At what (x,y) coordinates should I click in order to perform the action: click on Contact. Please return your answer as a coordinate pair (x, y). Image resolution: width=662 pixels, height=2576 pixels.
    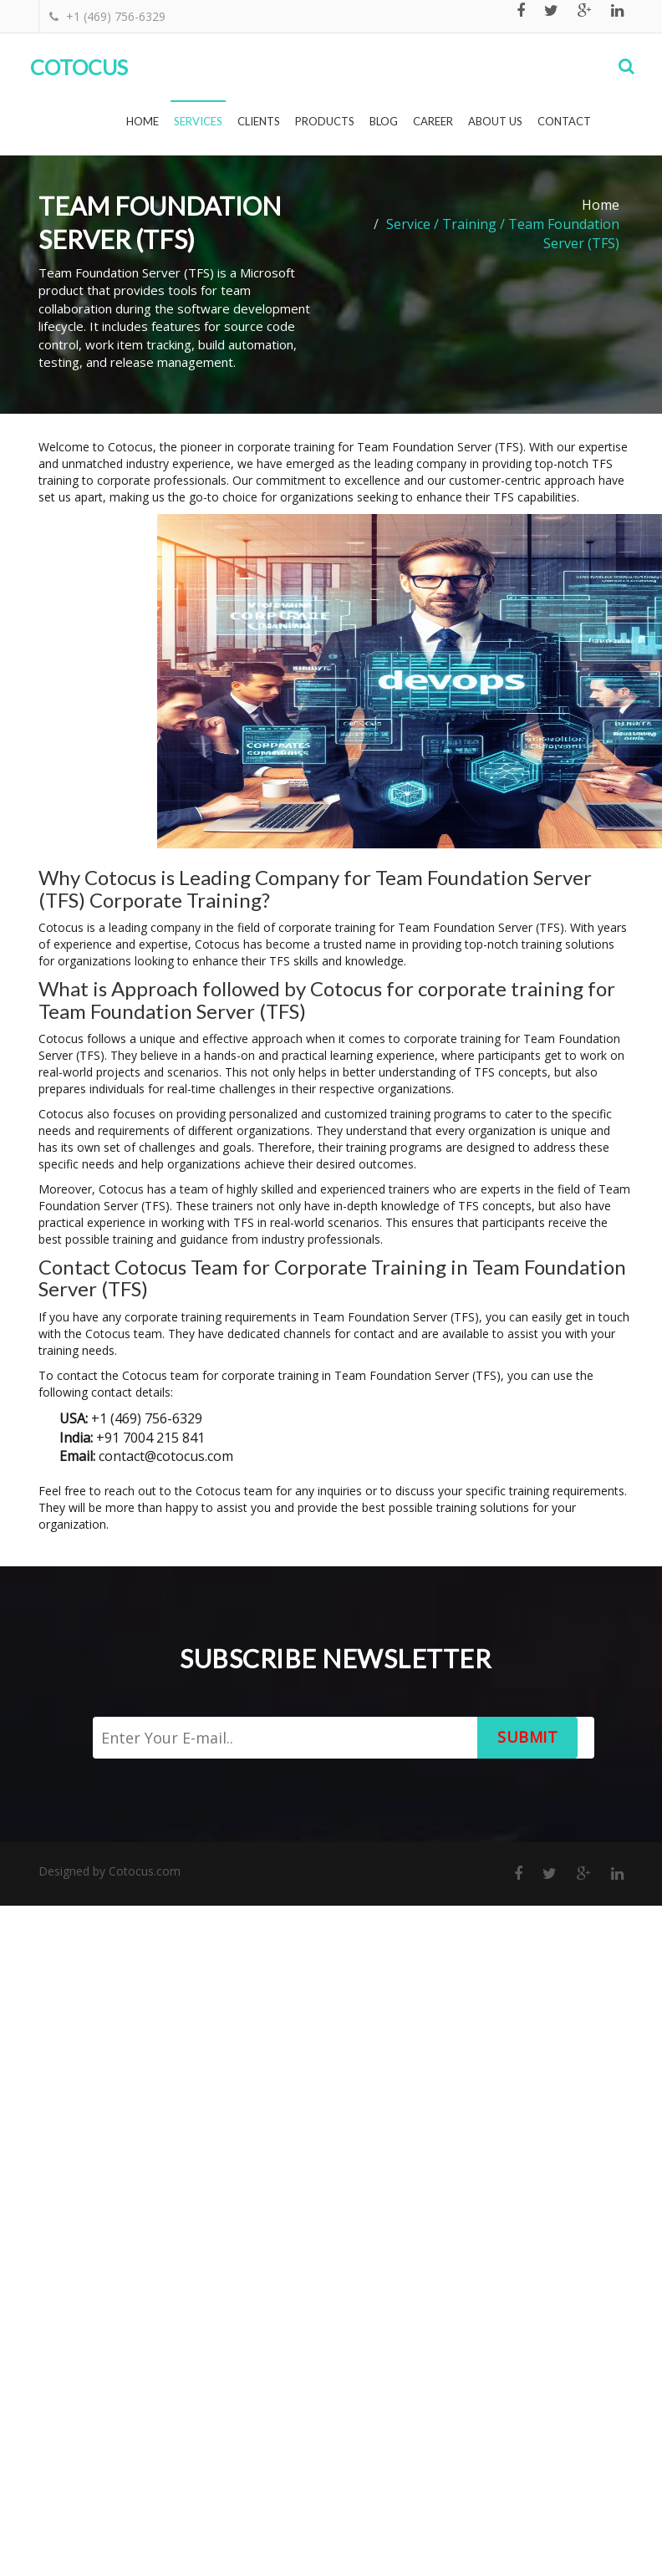
    Looking at the image, I should click on (564, 121).